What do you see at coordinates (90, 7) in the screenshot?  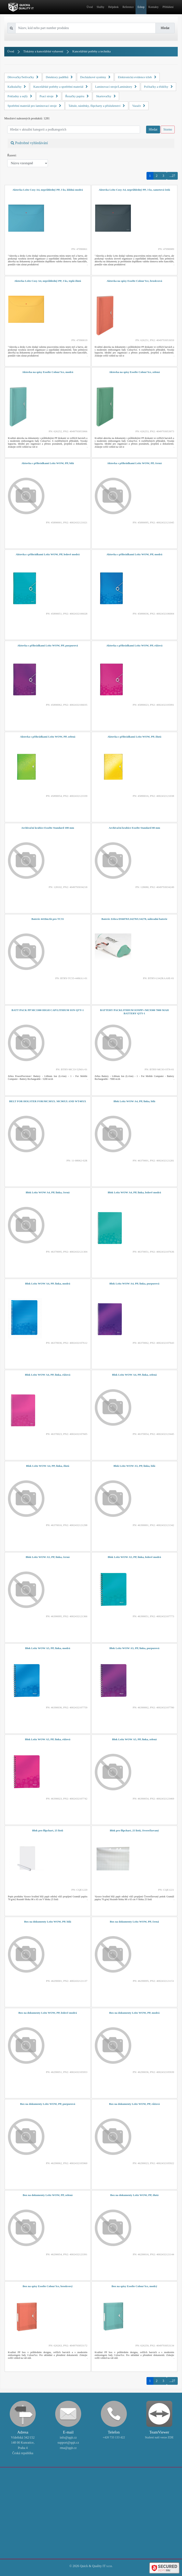 I see `Úvod` at bounding box center [90, 7].